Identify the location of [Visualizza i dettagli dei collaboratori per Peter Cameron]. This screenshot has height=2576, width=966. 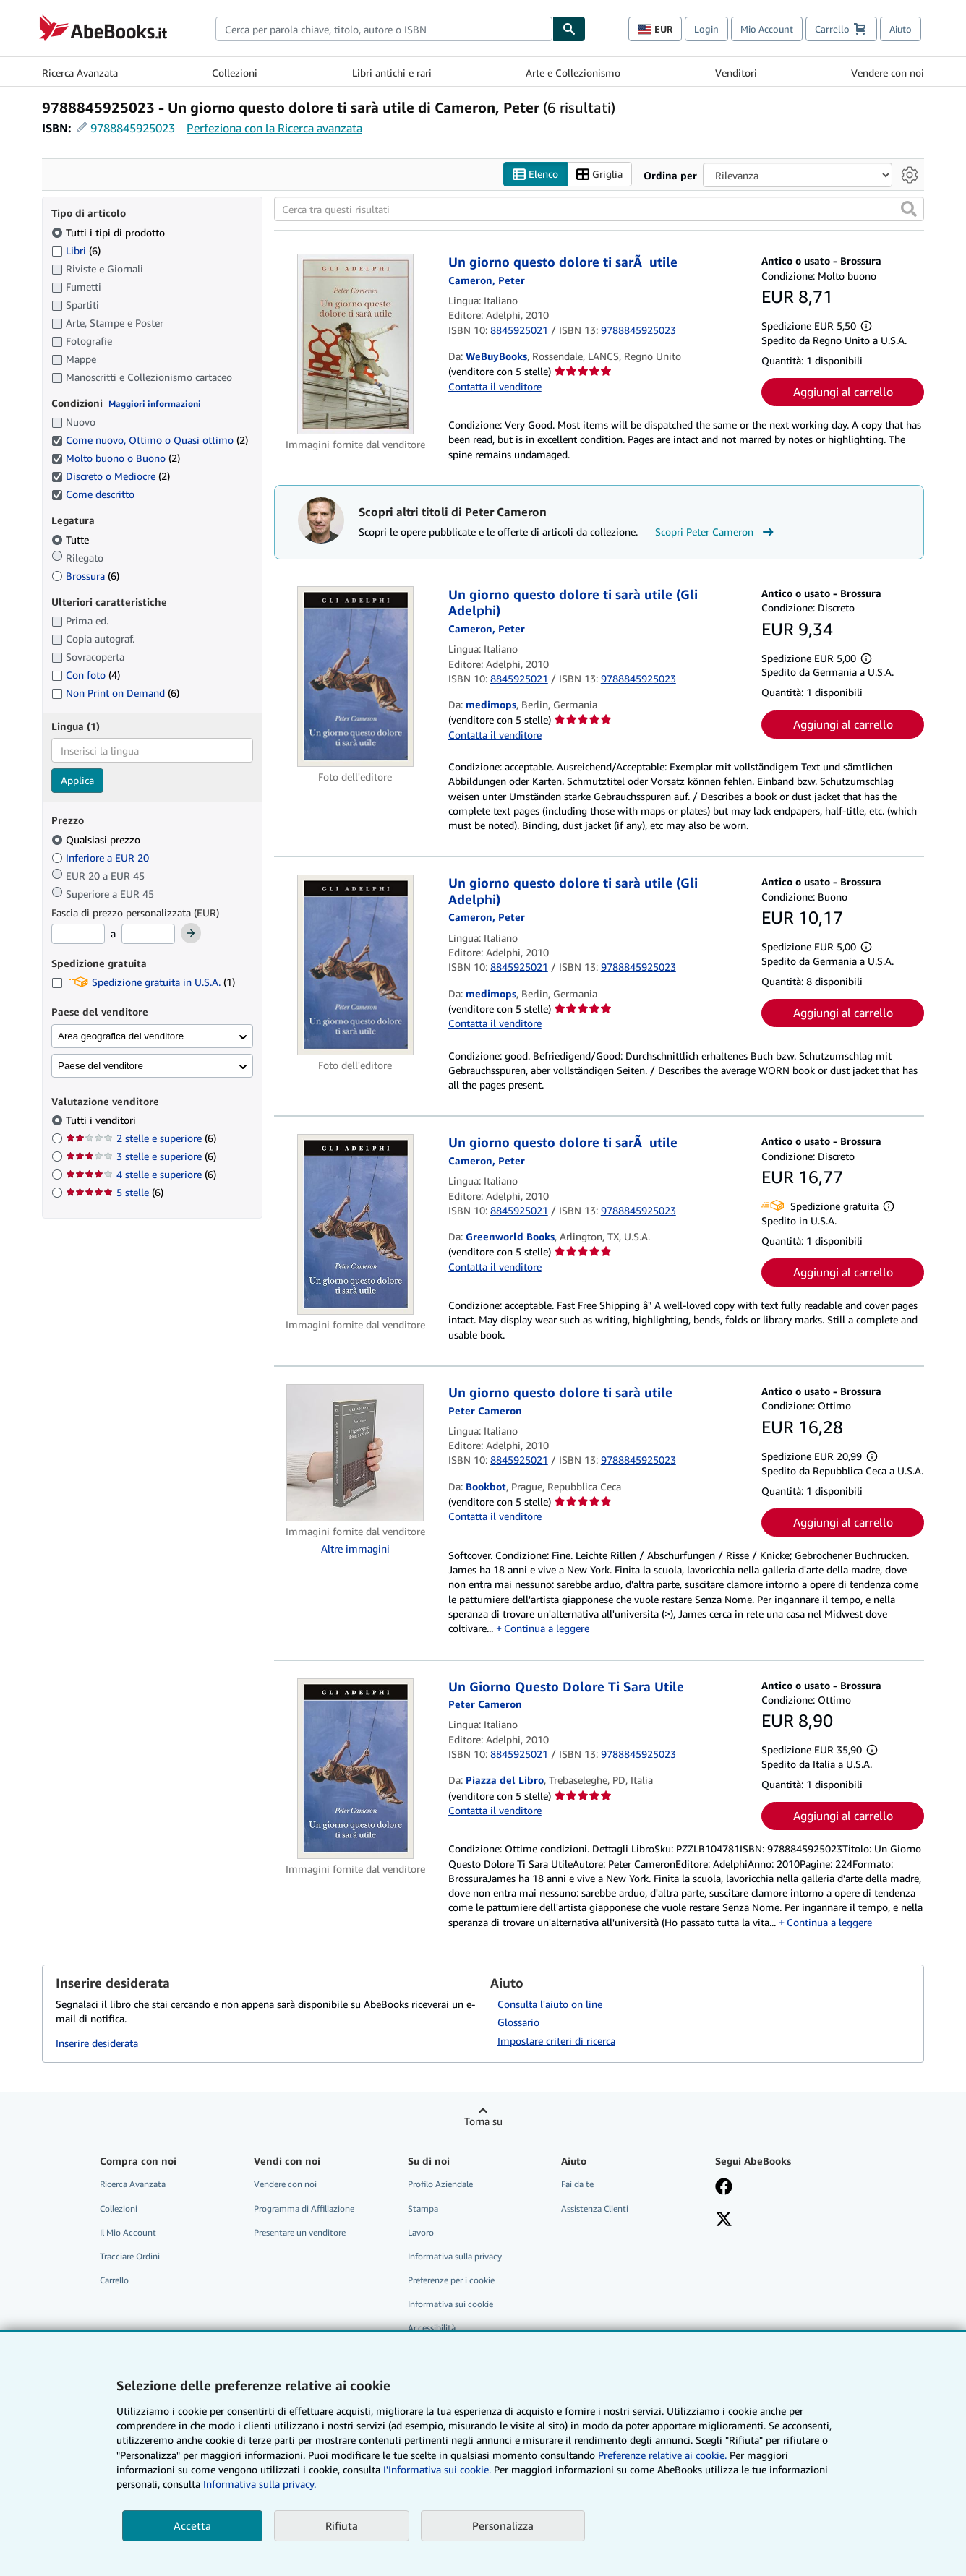
(486, 280).